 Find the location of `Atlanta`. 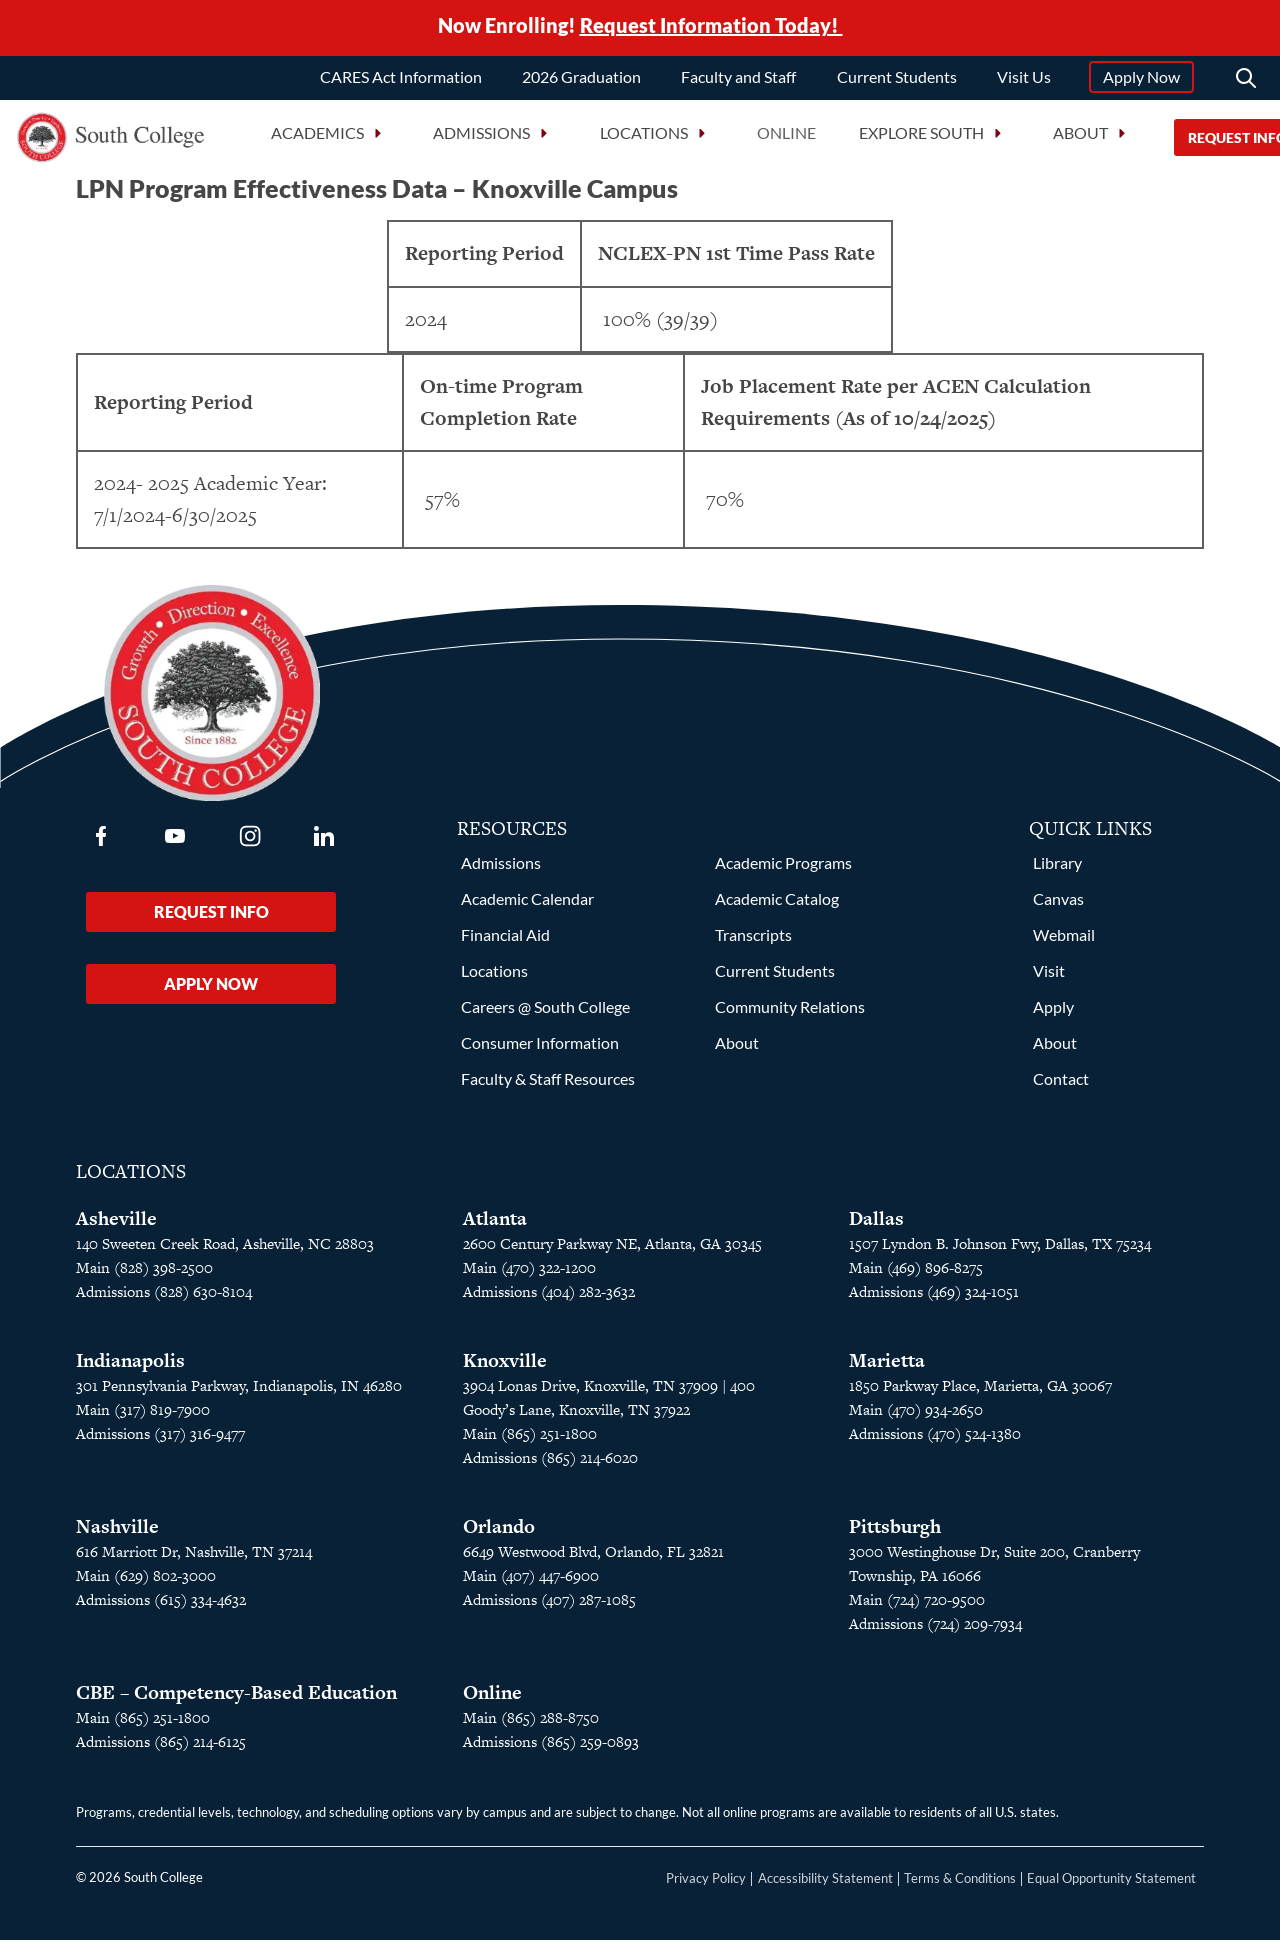

Atlanta is located at coordinates (495, 1226).